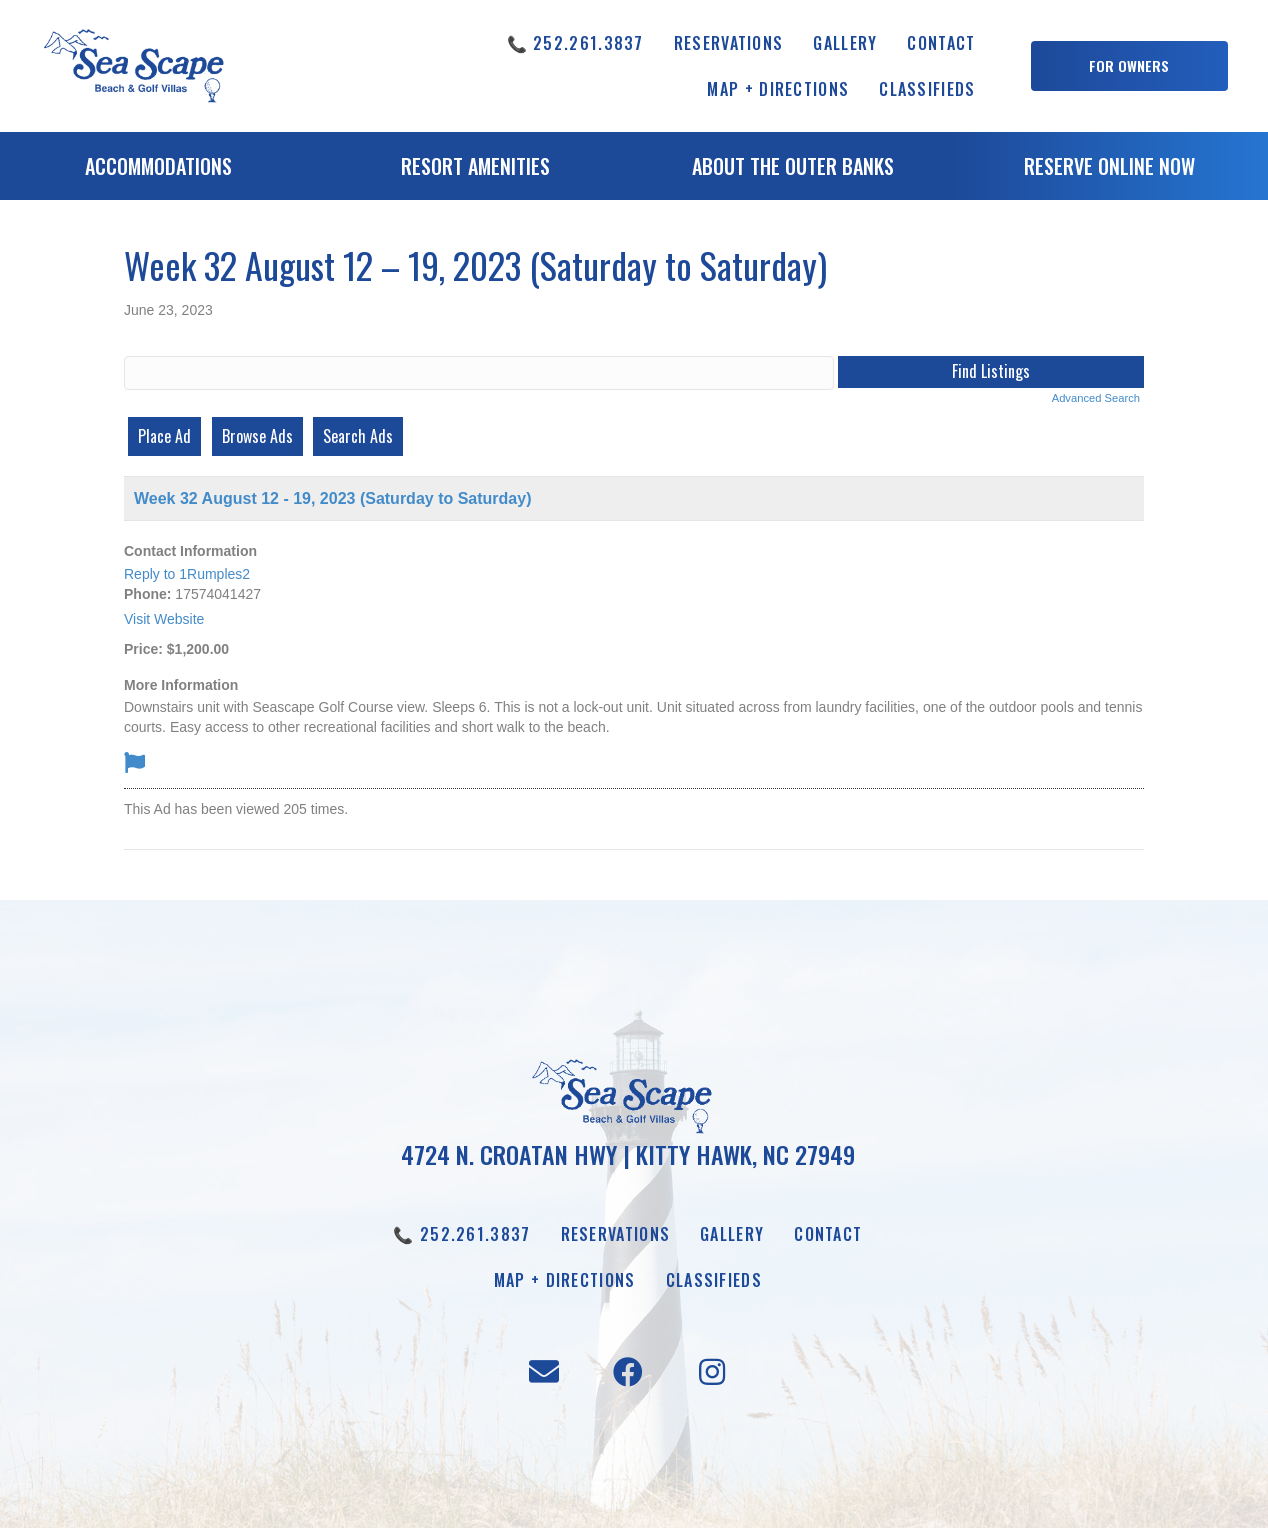  Describe the element at coordinates (164, 436) in the screenshot. I see `Place Ad` at that location.